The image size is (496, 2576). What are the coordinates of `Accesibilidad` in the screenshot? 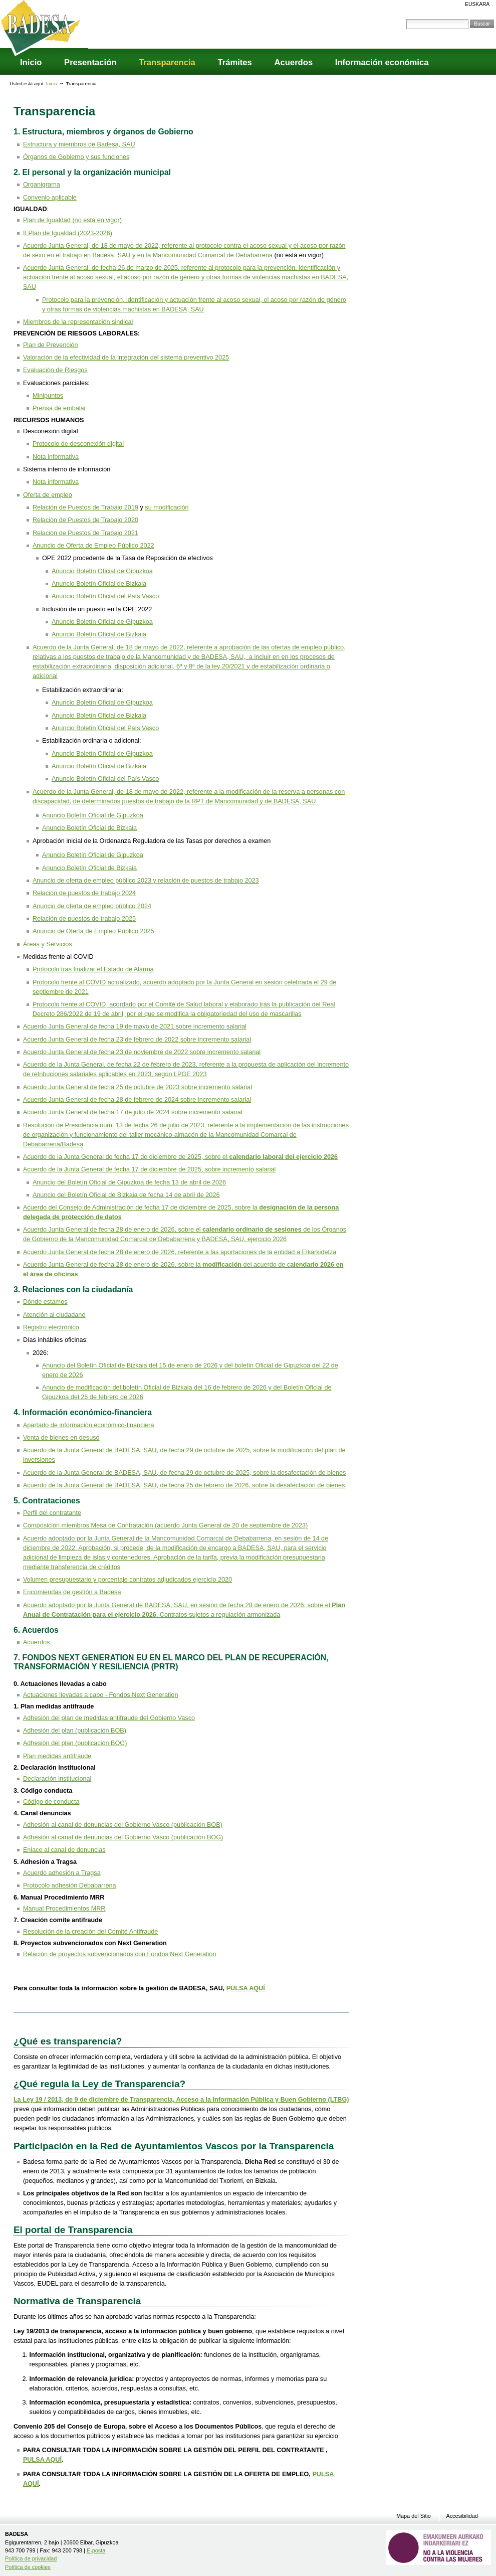 It's located at (461, 2516).